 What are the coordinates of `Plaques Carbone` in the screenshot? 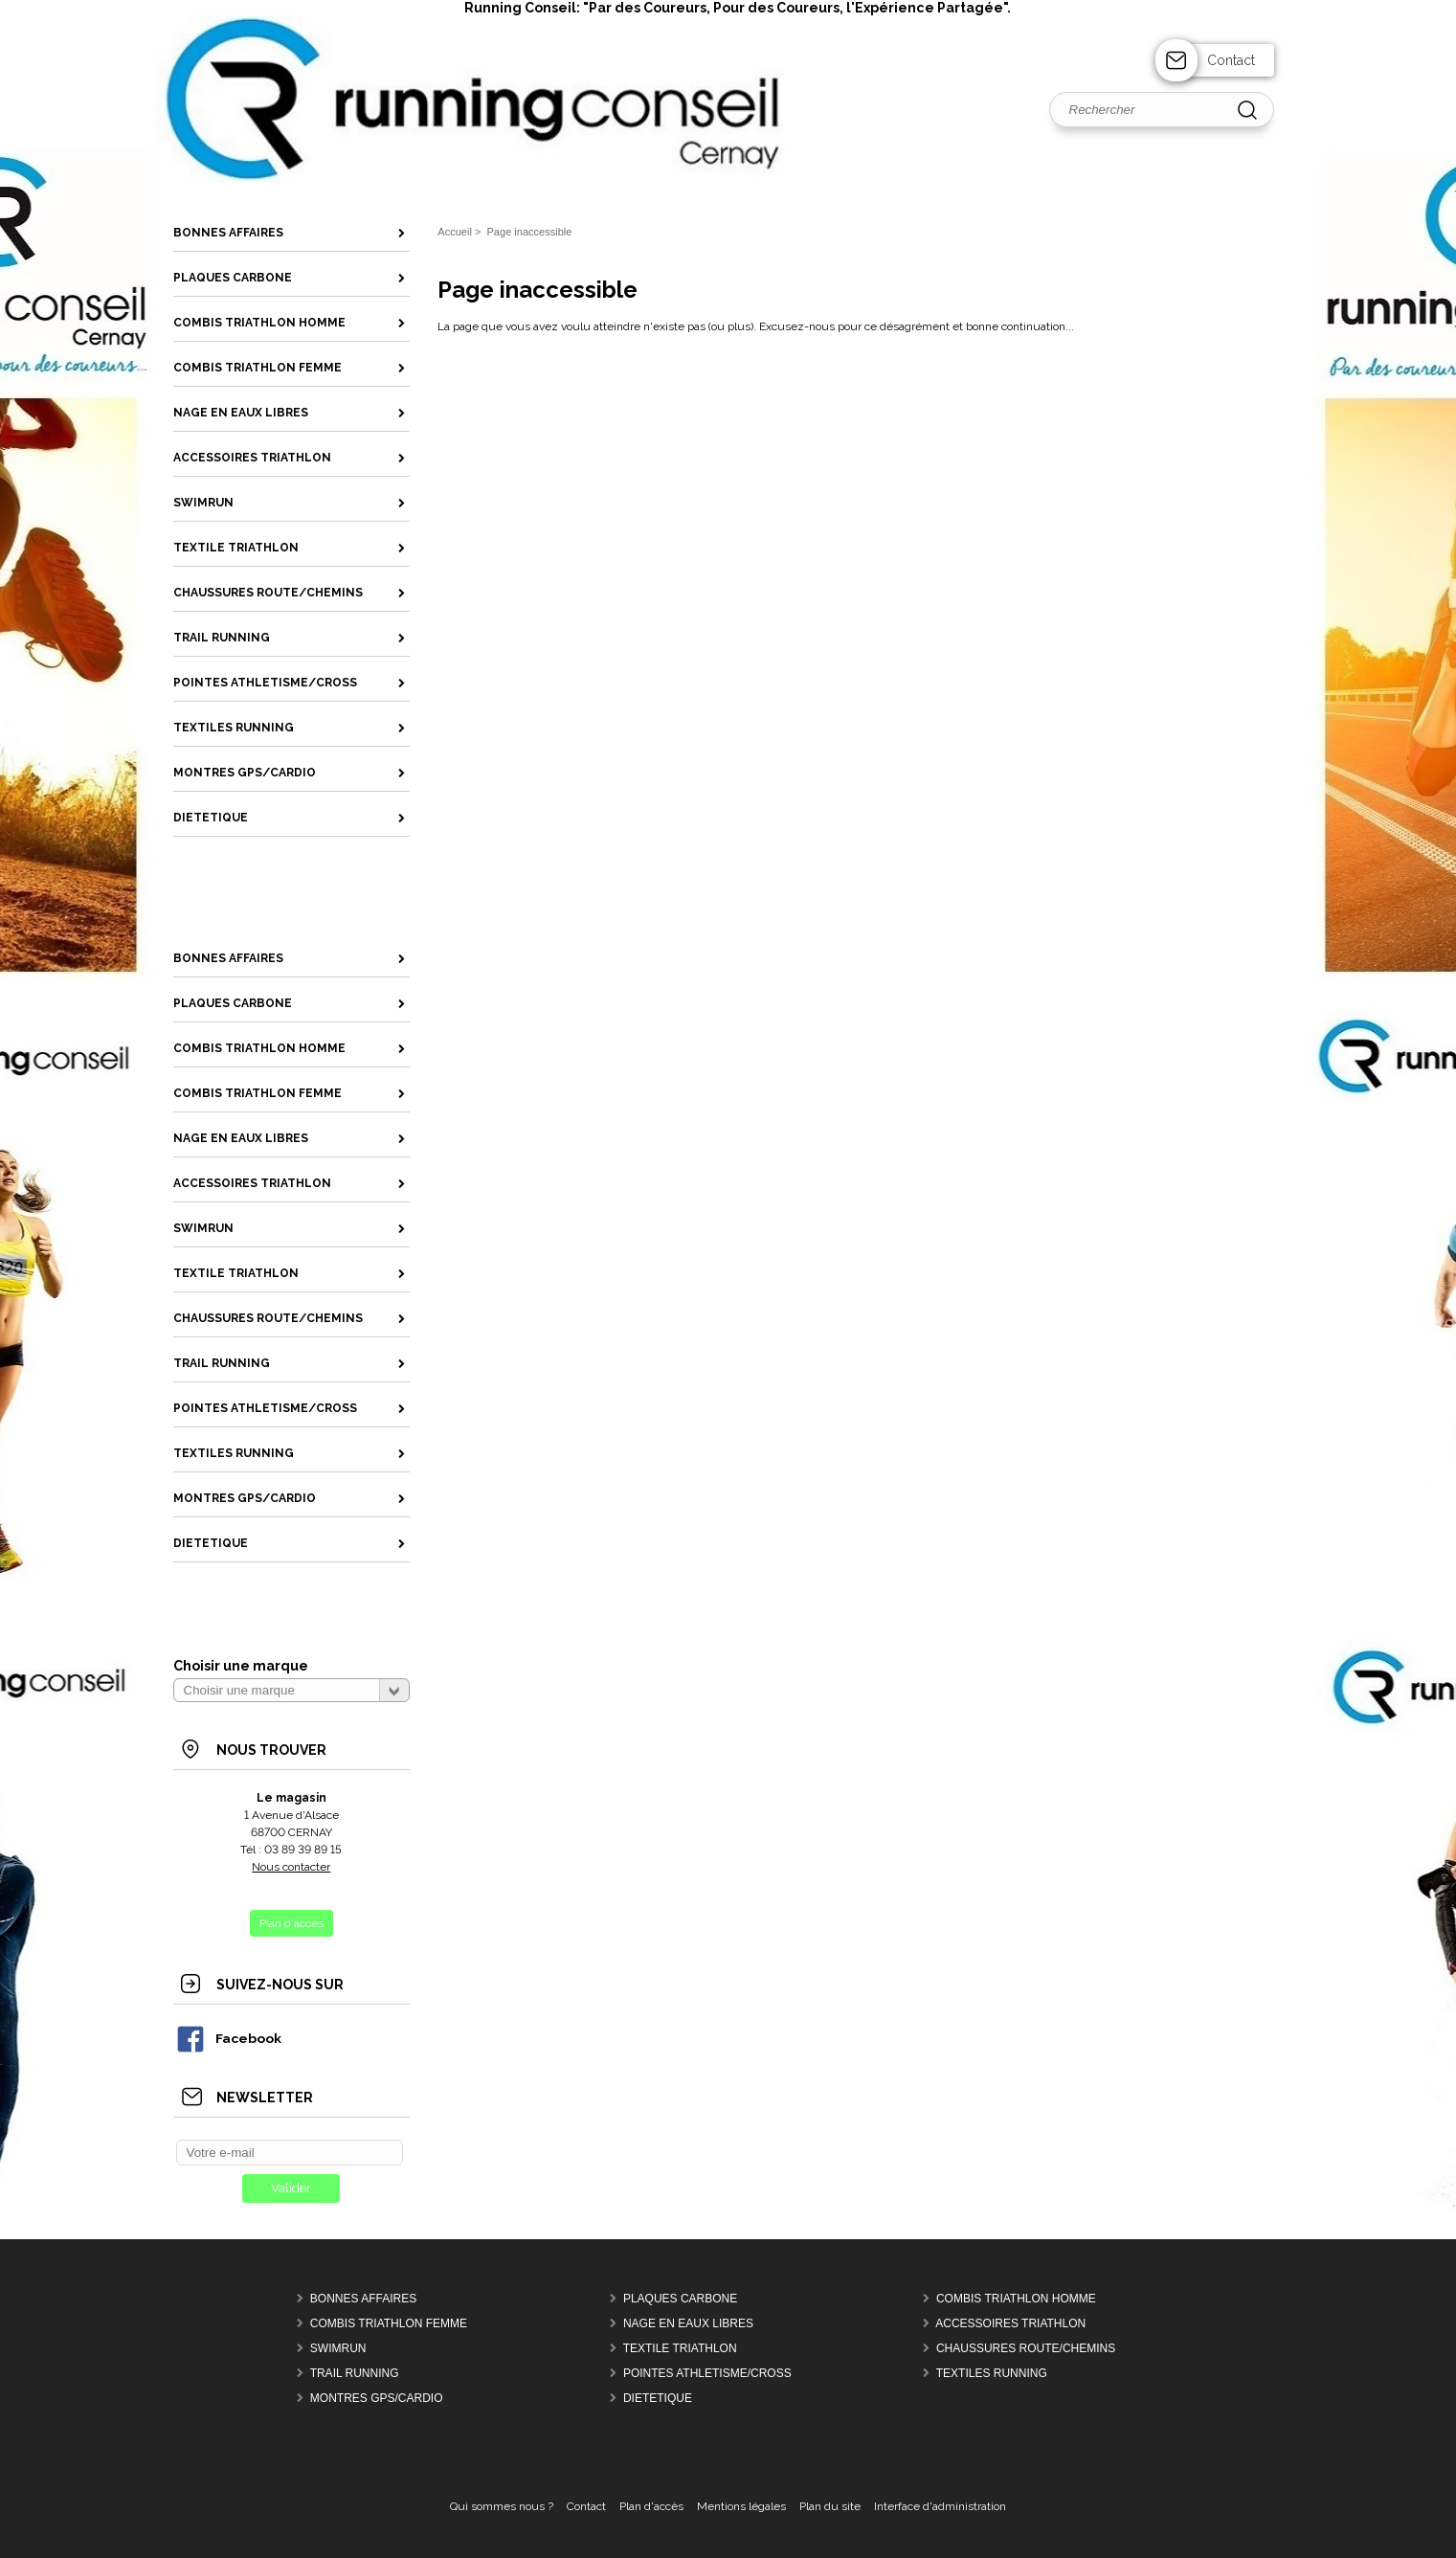 It's located at (680, 2298).